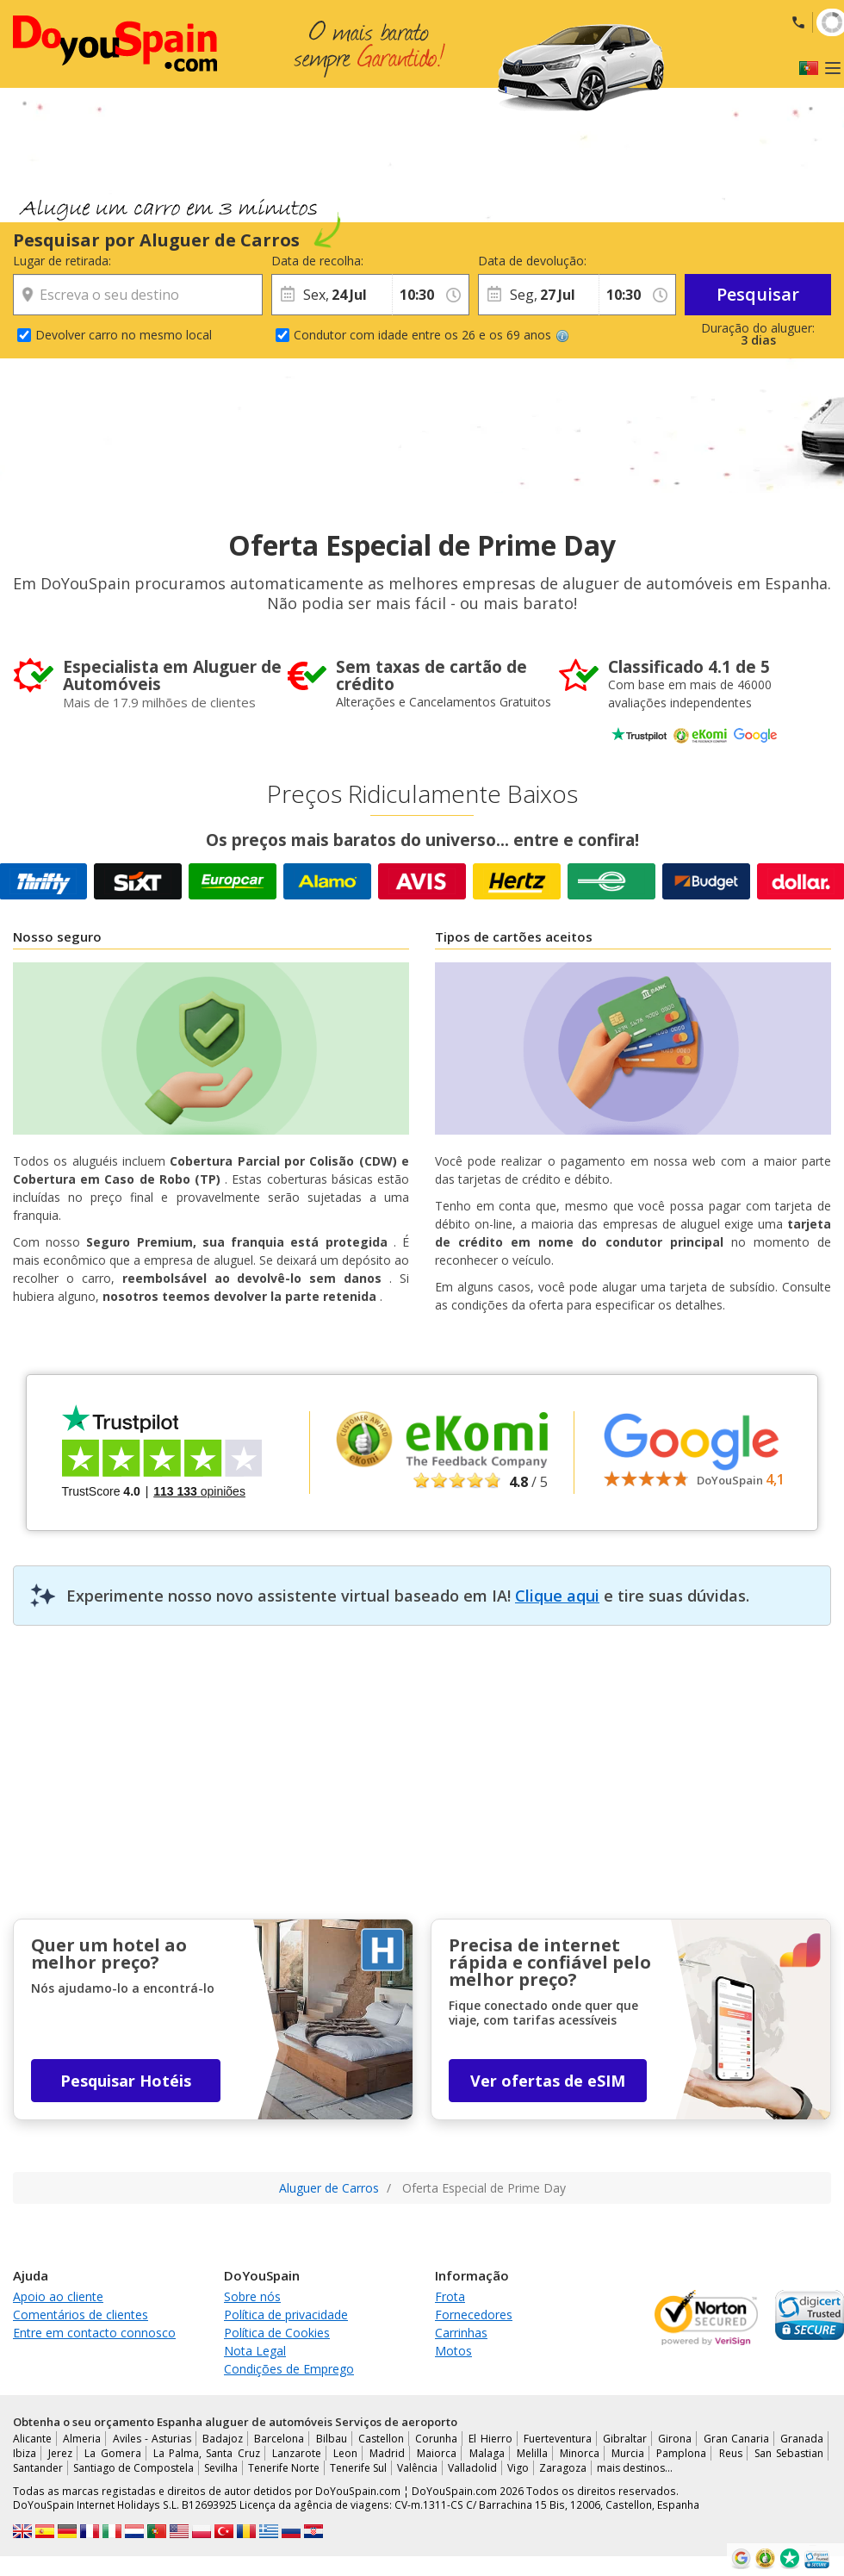  What do you see at coordinates (431, 335) in the screenshot?
I see `Condutor com idade entre os 26 e os 69 anos` at bounding box center [431, 335].